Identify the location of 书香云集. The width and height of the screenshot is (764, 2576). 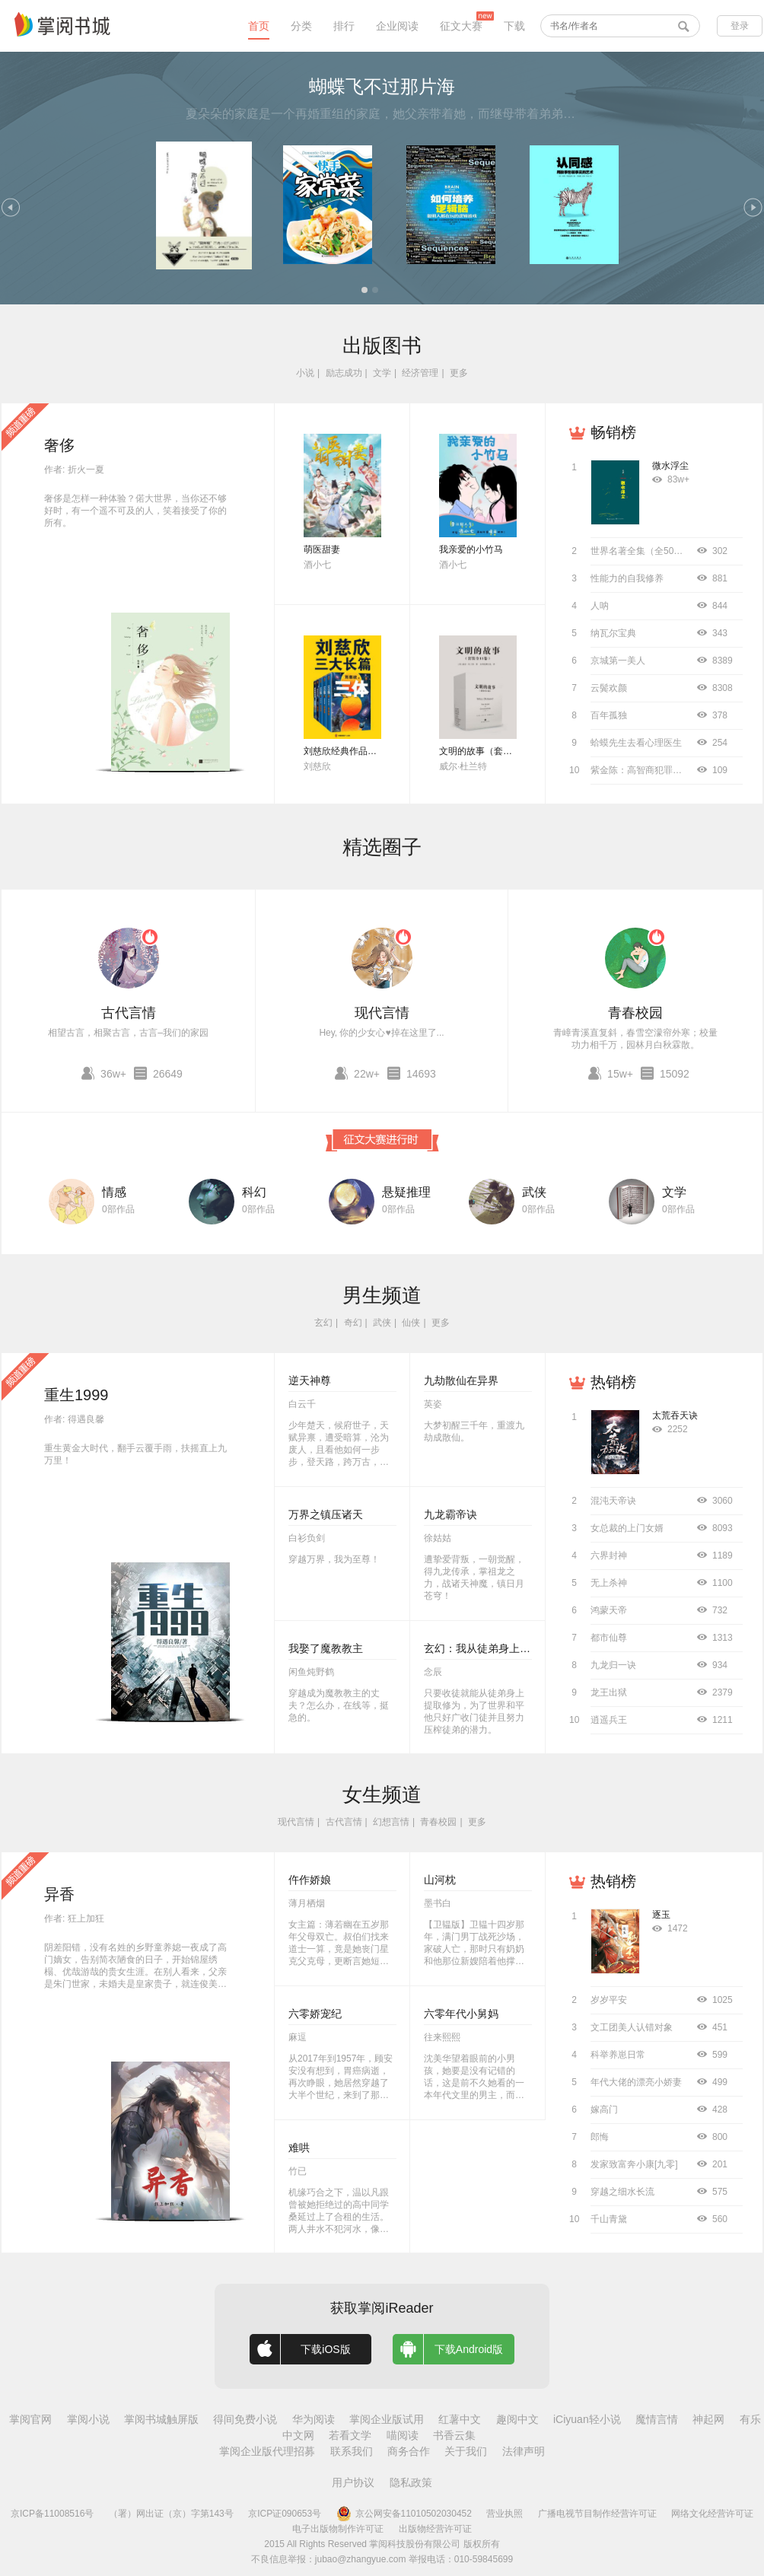
(454, 2435).